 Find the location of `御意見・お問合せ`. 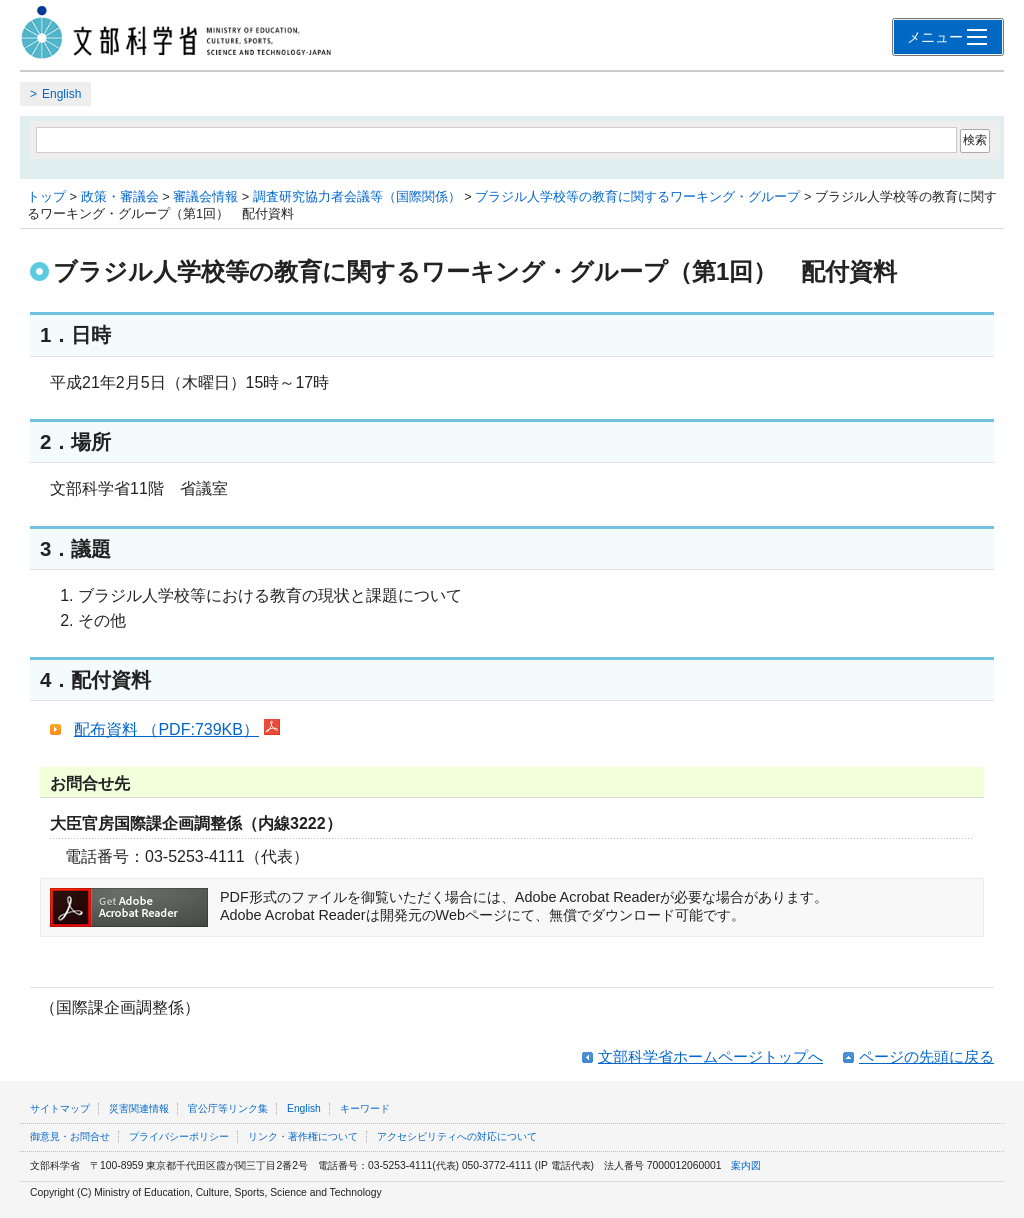

御意見・お問合せ is located at coordinates (70, 1136).